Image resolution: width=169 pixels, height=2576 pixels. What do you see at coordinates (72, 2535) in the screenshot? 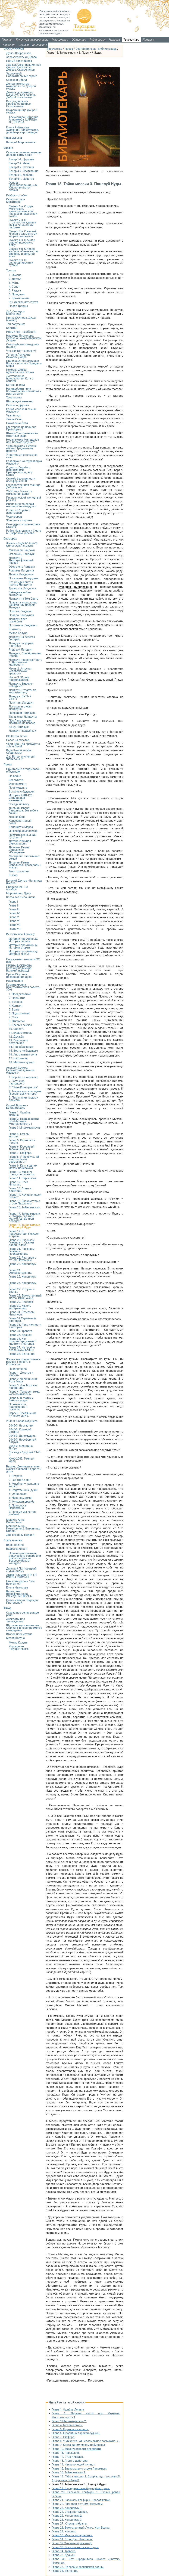
I see `Глава 30. Мысль материальна.` at bounding box center [72, 2535].